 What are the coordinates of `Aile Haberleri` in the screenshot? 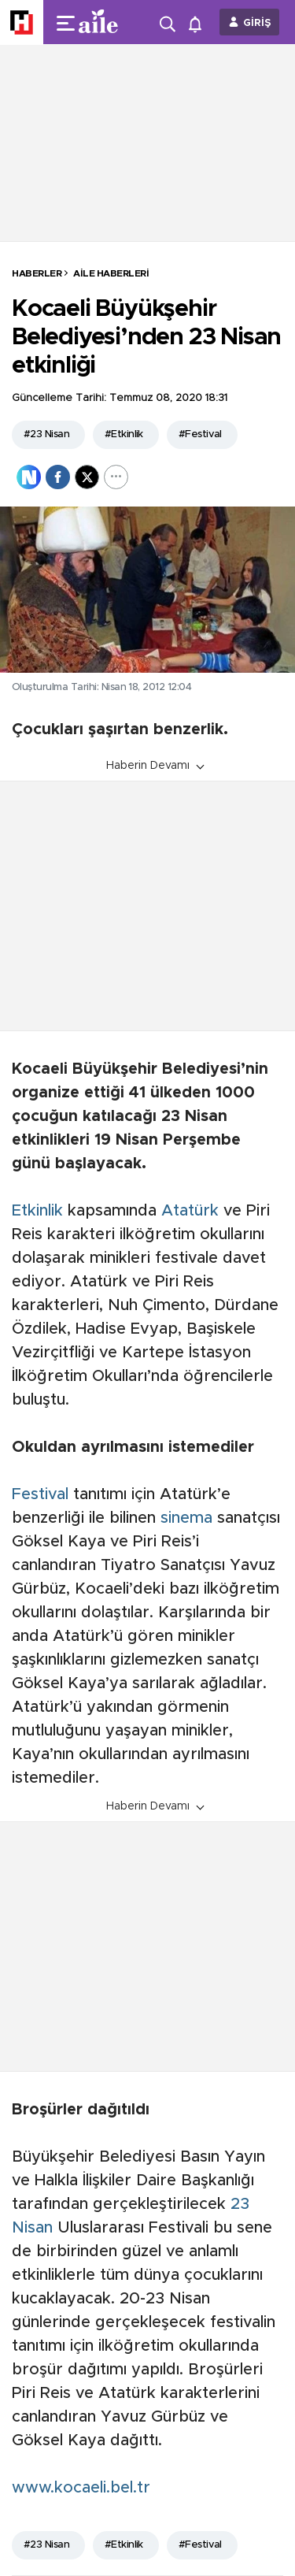 It's located at (111, 273).